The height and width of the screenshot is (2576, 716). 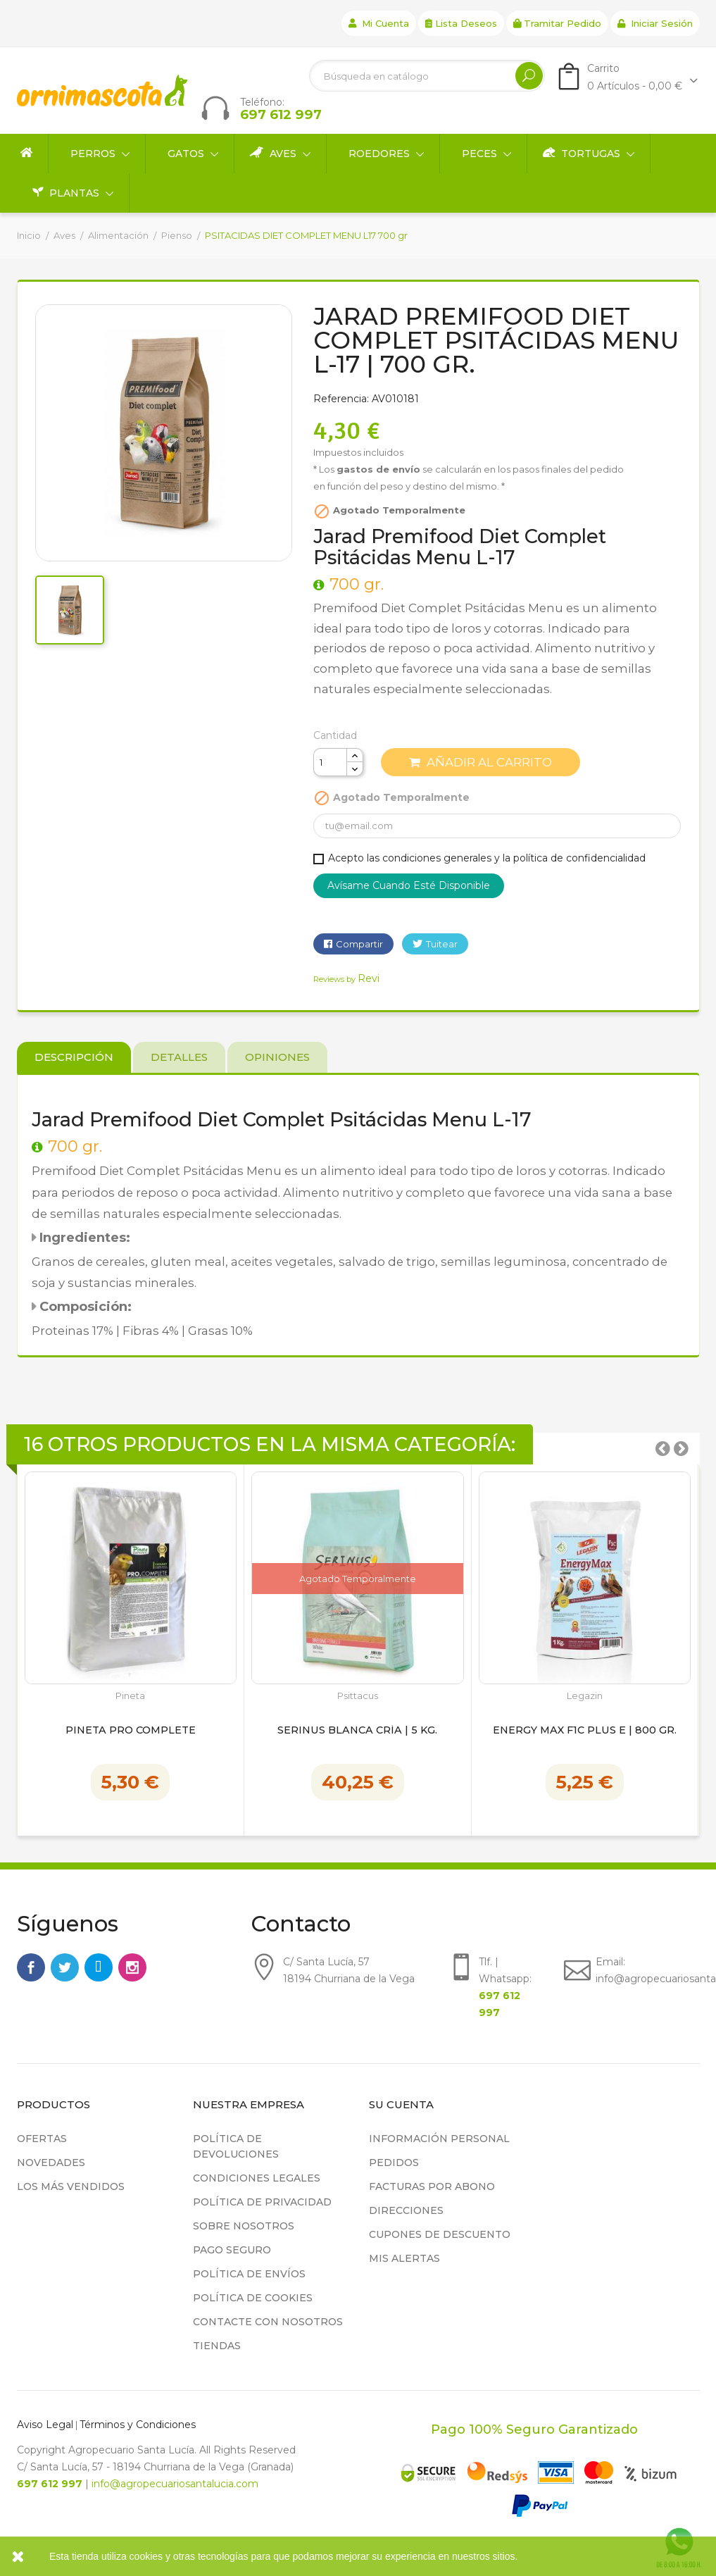 I want to click on Ofertas, so click(x=42, y=2138).